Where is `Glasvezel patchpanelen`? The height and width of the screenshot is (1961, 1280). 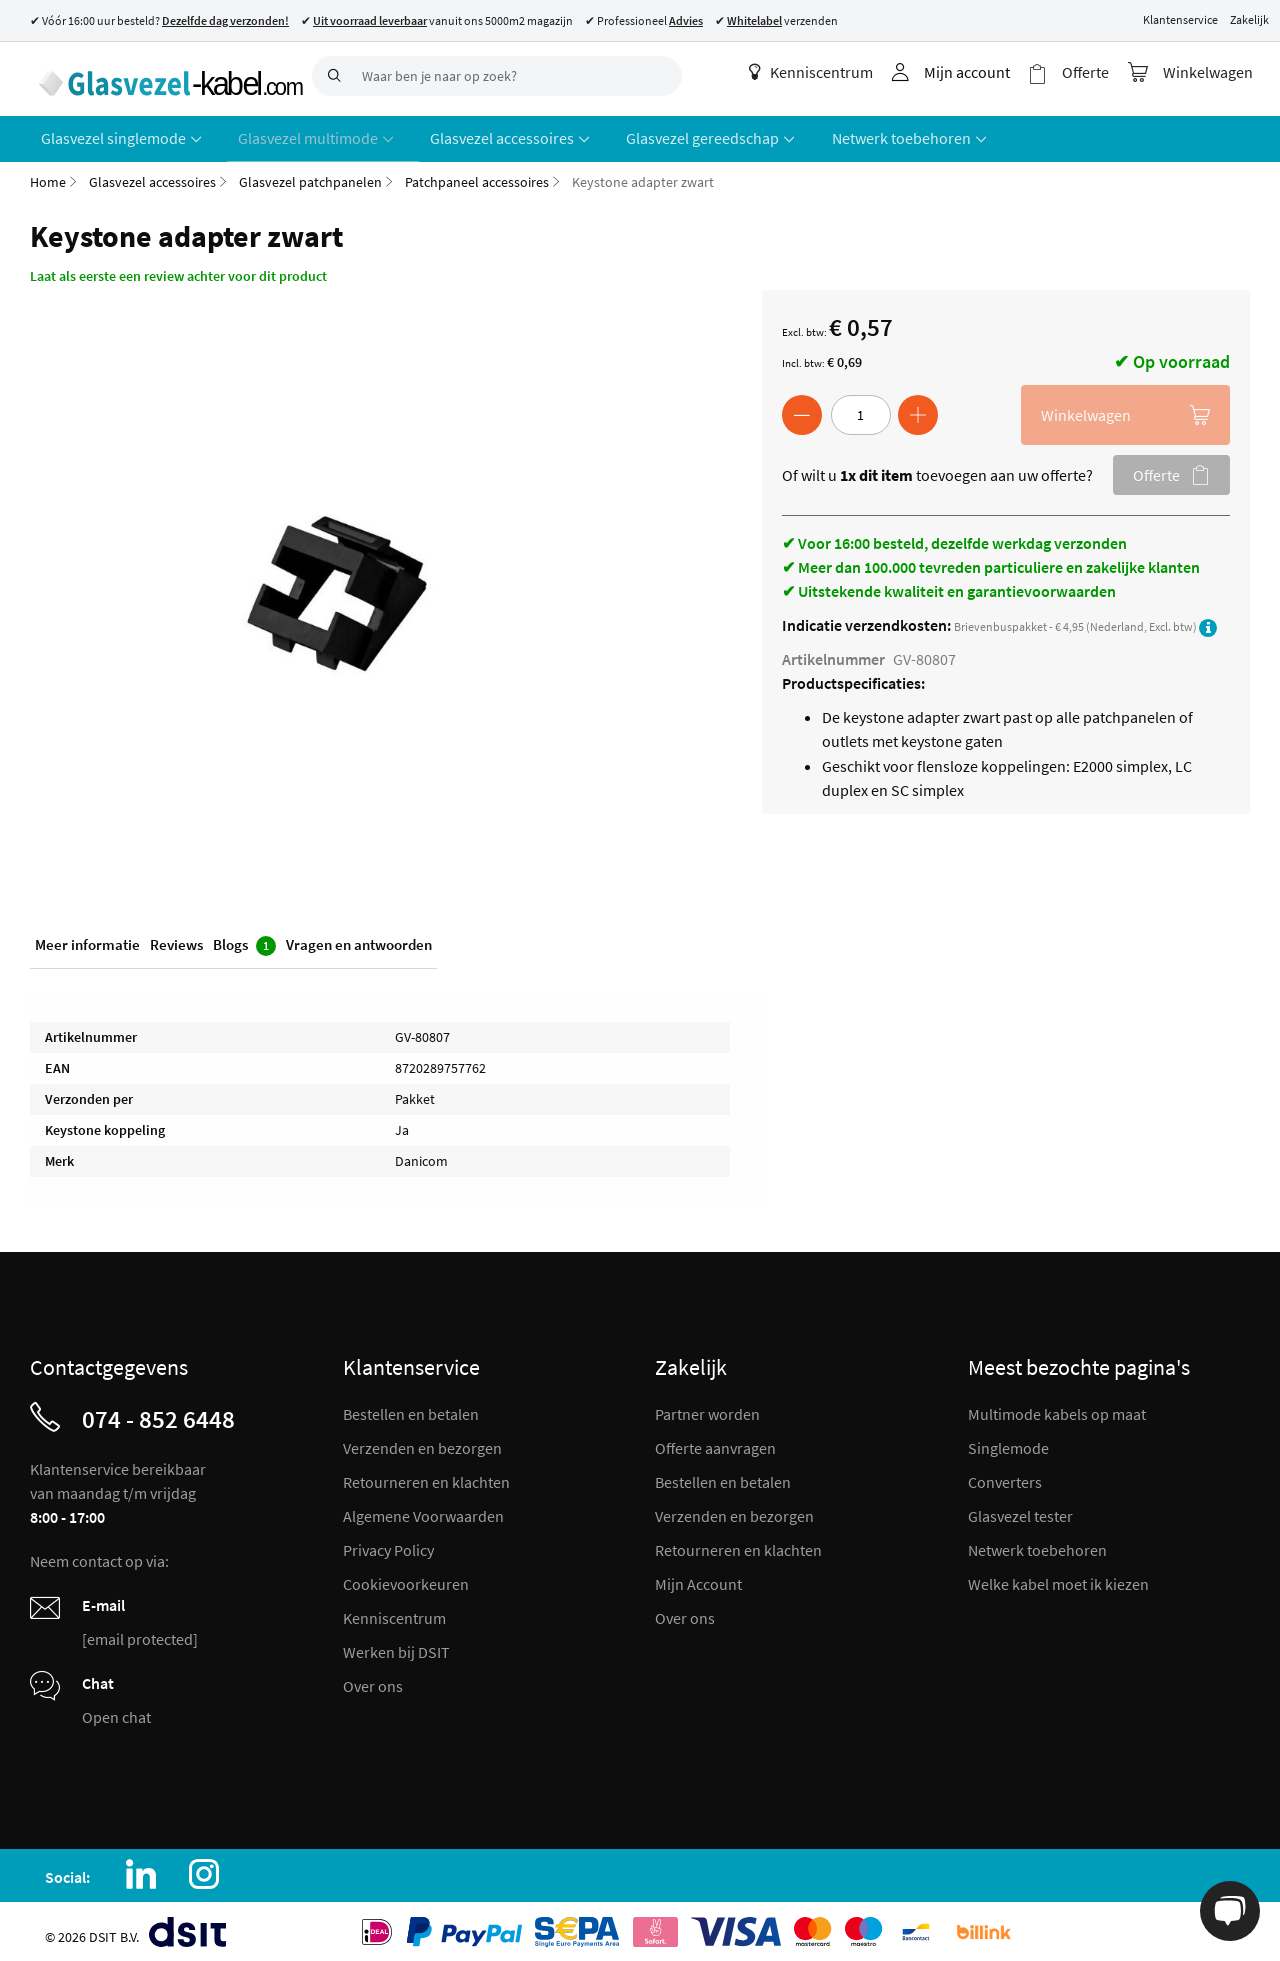
Glasvezel patchpanelen is located at coordinates (310, 174).